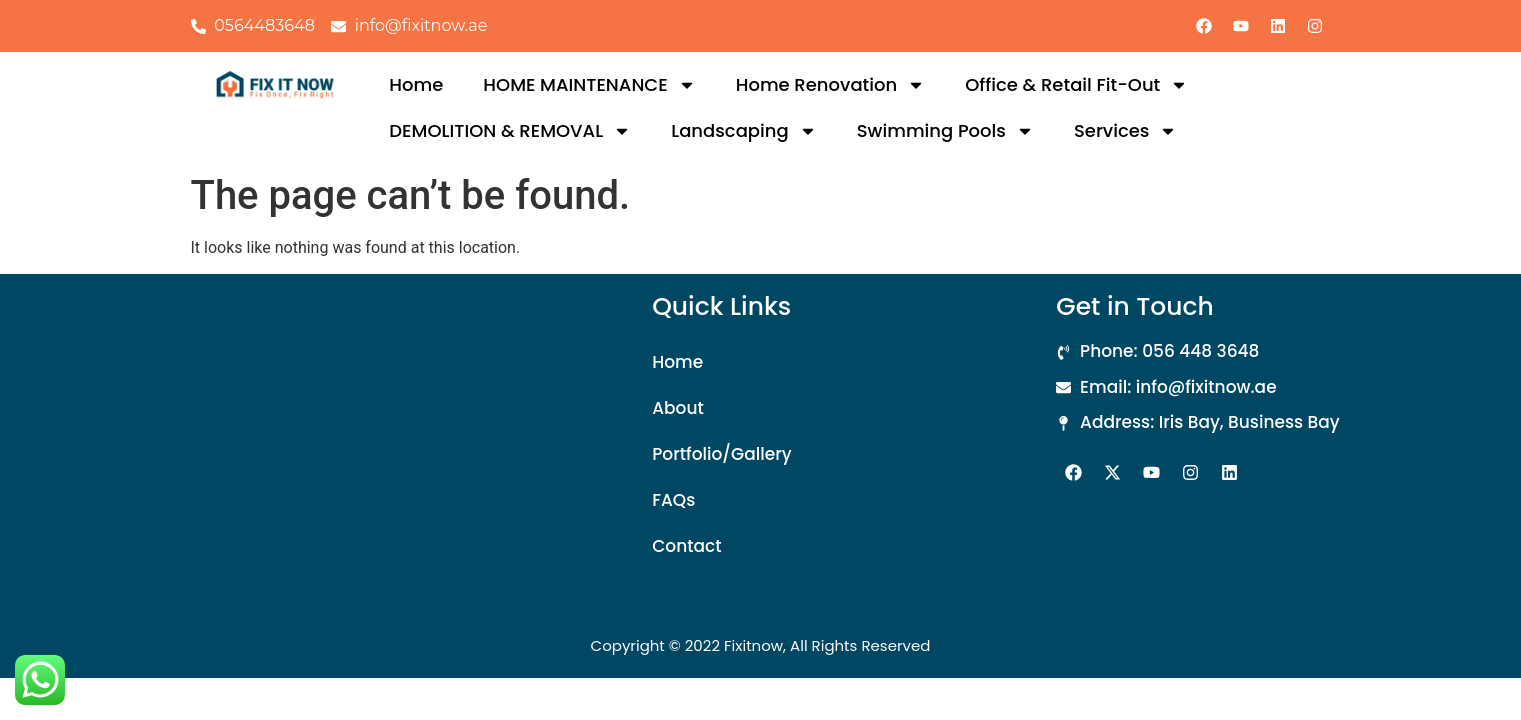  What do you see at coordinates (357, 444) in the screenshot?
I see `[Iris Bay, Office: 3007 - Business Bay]` at bounding box center [357, 444].